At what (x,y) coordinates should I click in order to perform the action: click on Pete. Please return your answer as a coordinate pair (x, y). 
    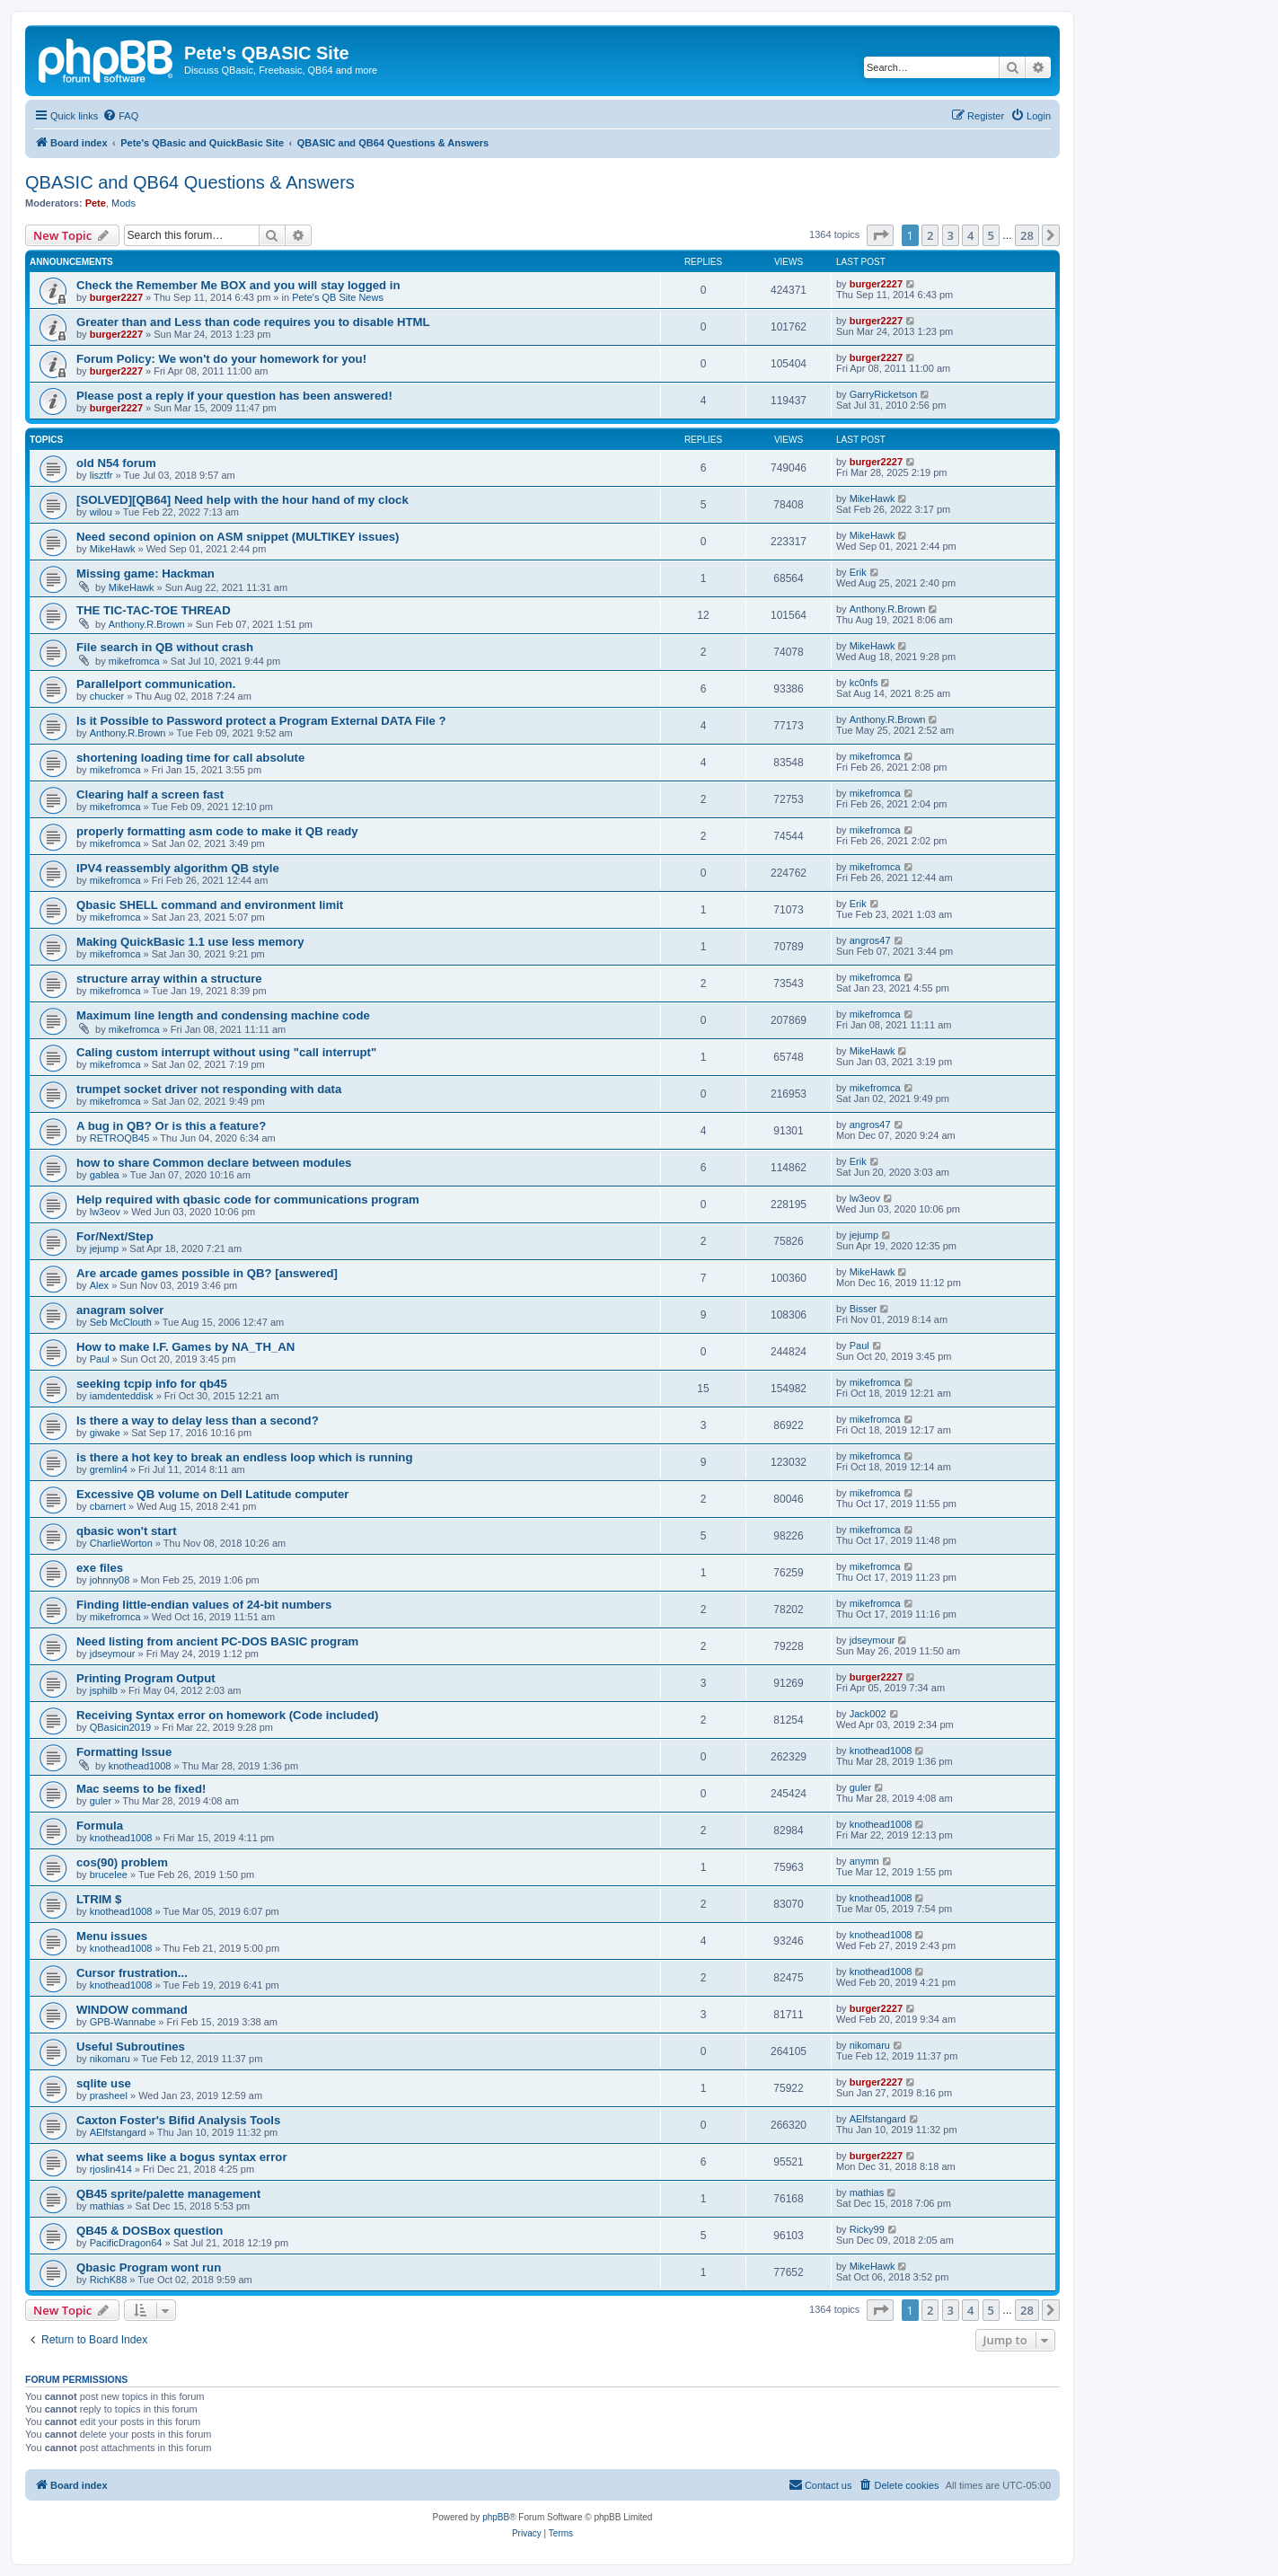
    Looking at the image, I should click on (95, 203).